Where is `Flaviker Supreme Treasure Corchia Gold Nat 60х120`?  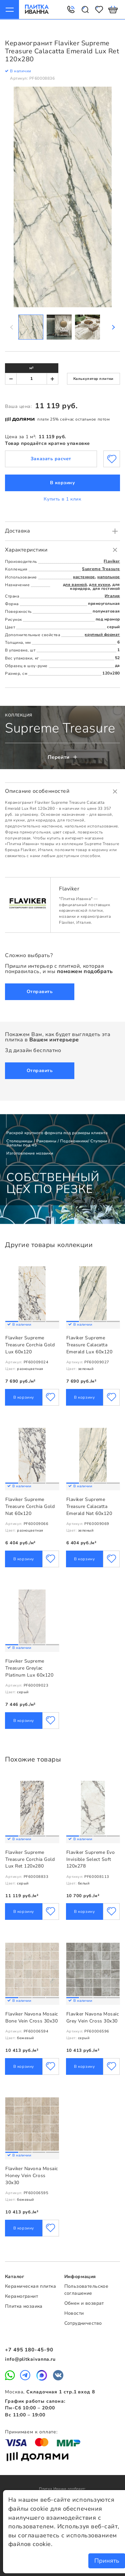 Flaviker Supreme Treasure Corchia Gold Nat 60х120 is located at coordinates (30, 1506).